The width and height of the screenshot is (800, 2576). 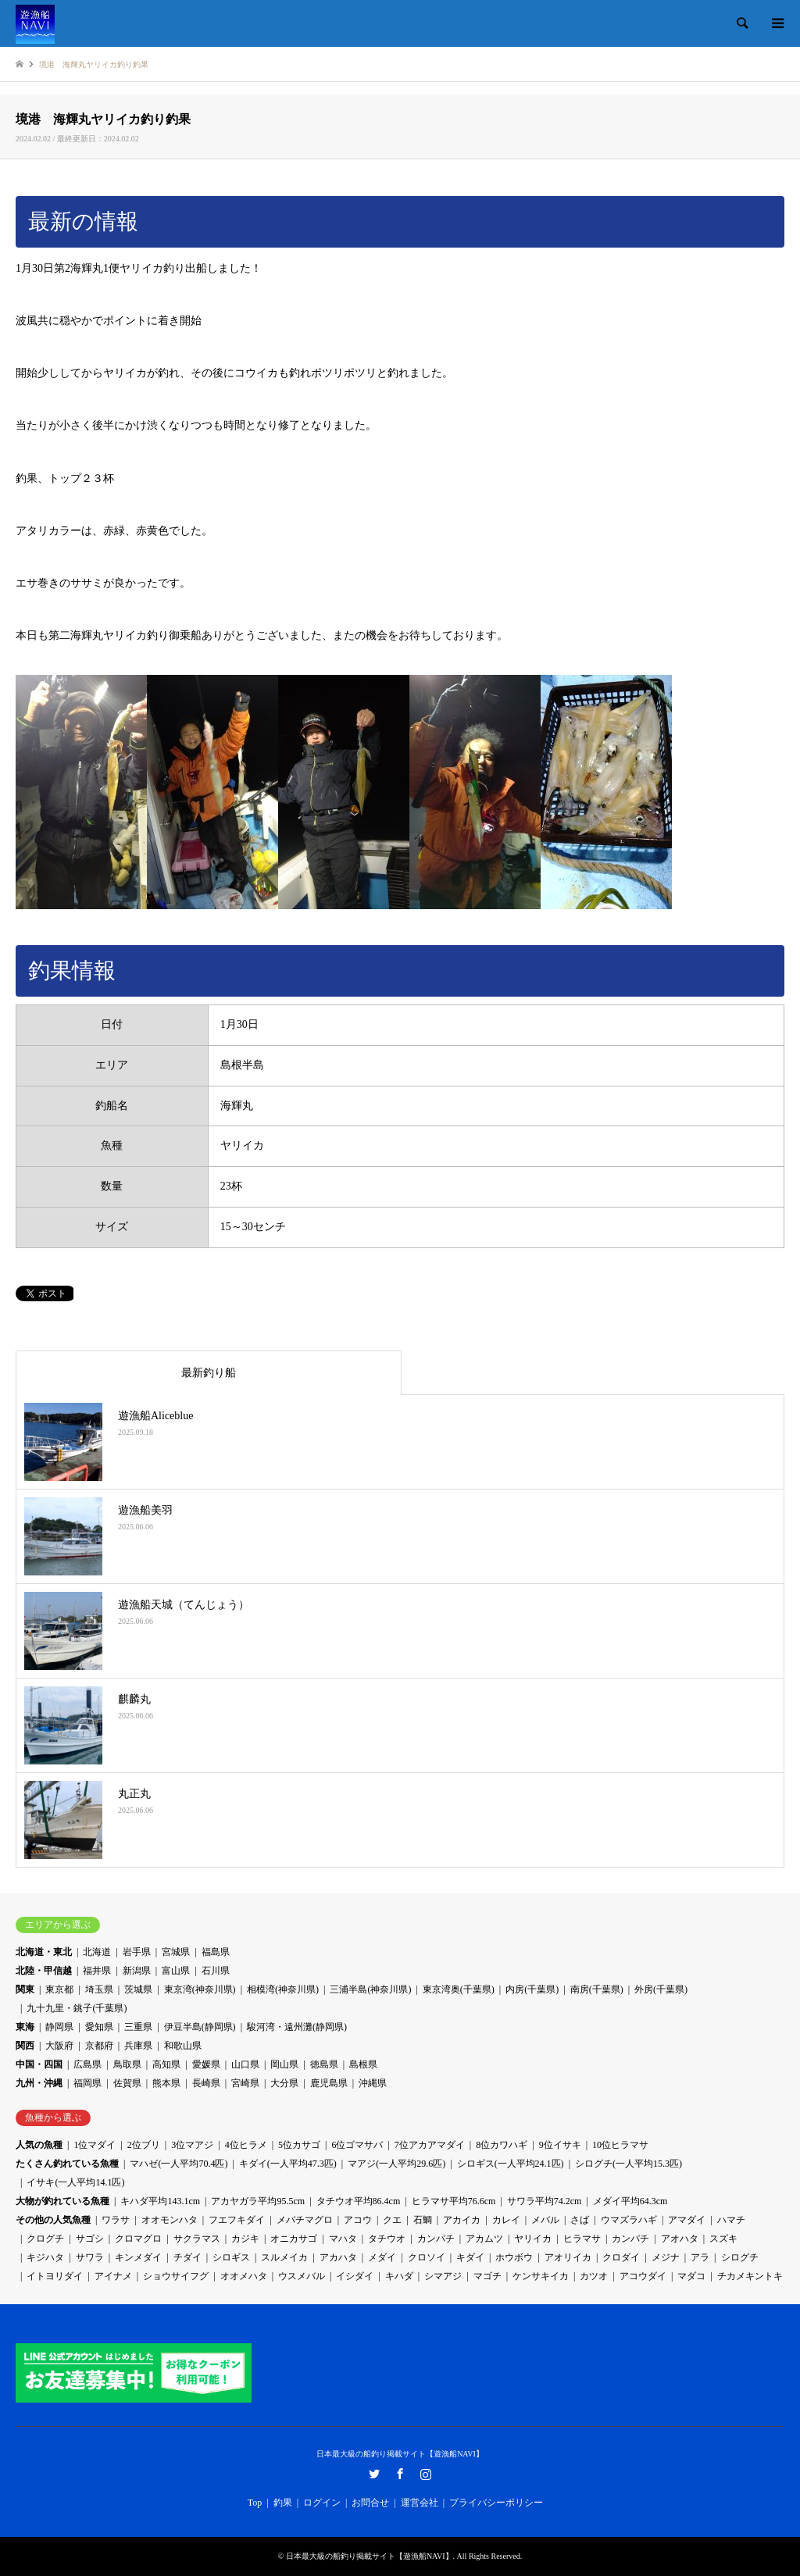 What do you see at coordinates (700, 2257) in the screenshot?
I see `アラ` at bounding box center [700, 2257].